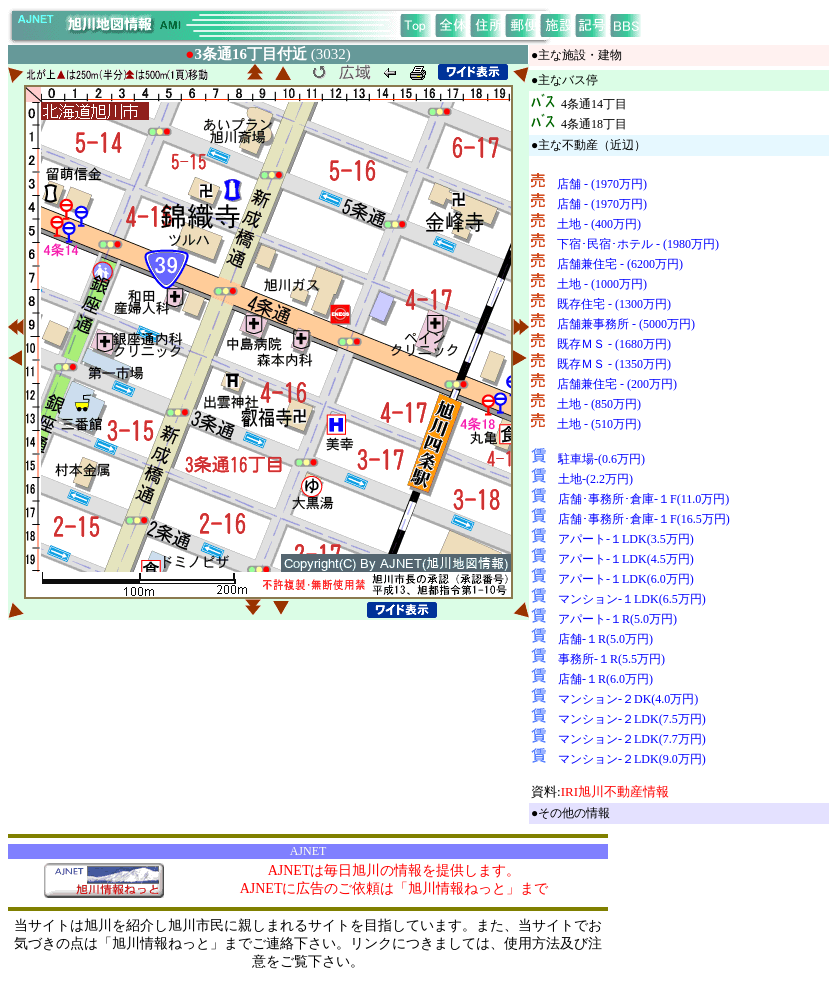 This screenshot has width=829, height=1000. What do you see at coordinates (599, 404) in the screenshot?
I see `土地 - (850万円)` at bounding box center [599, 404].